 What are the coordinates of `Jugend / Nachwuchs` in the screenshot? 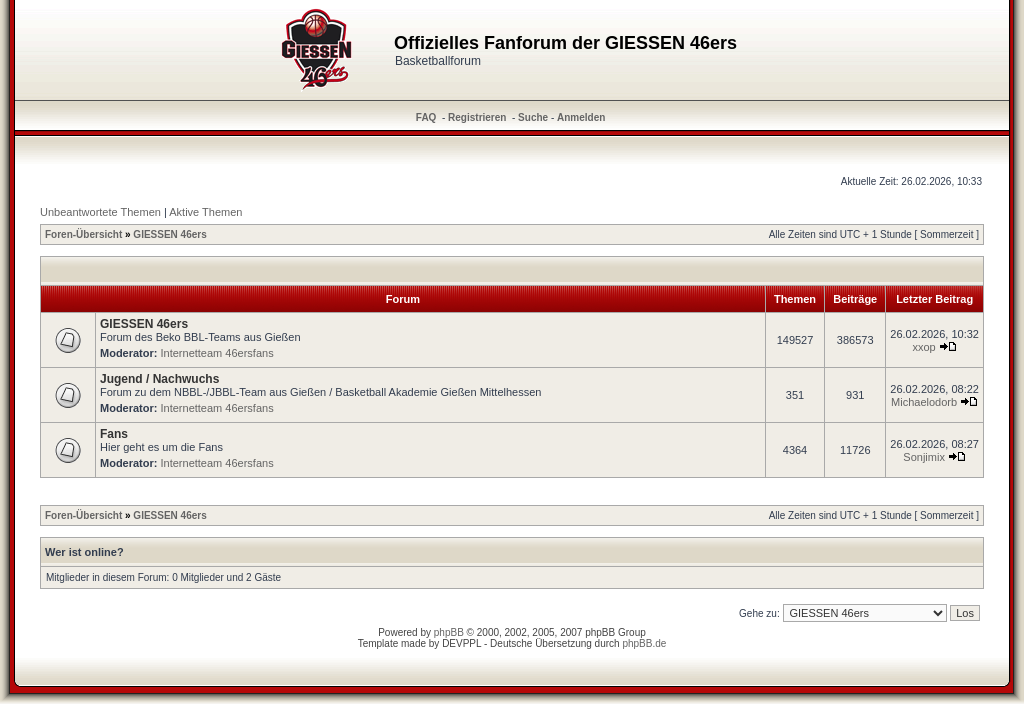 It's located at (159, 379).